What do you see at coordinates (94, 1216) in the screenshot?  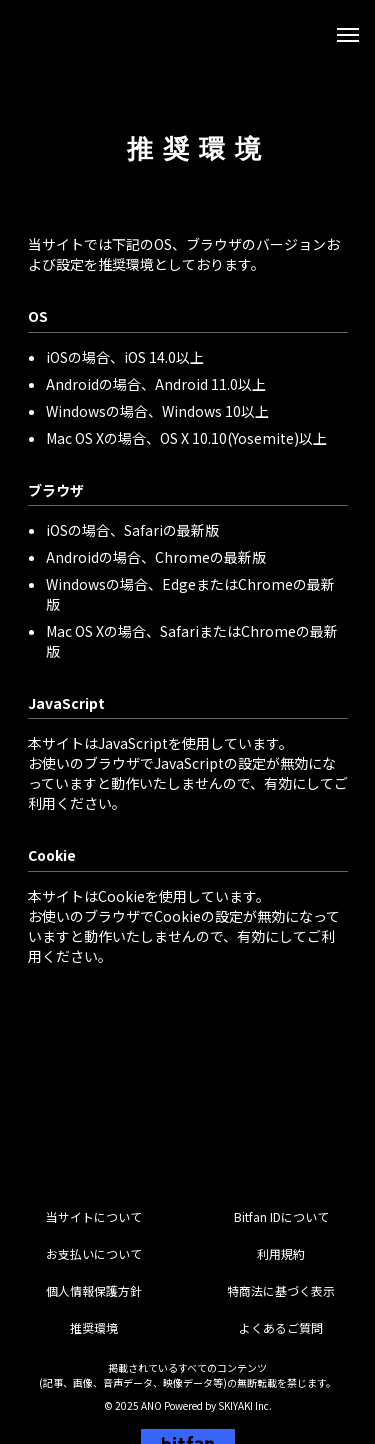 I see `当サイトについて` at bounding box center [94, 1216].